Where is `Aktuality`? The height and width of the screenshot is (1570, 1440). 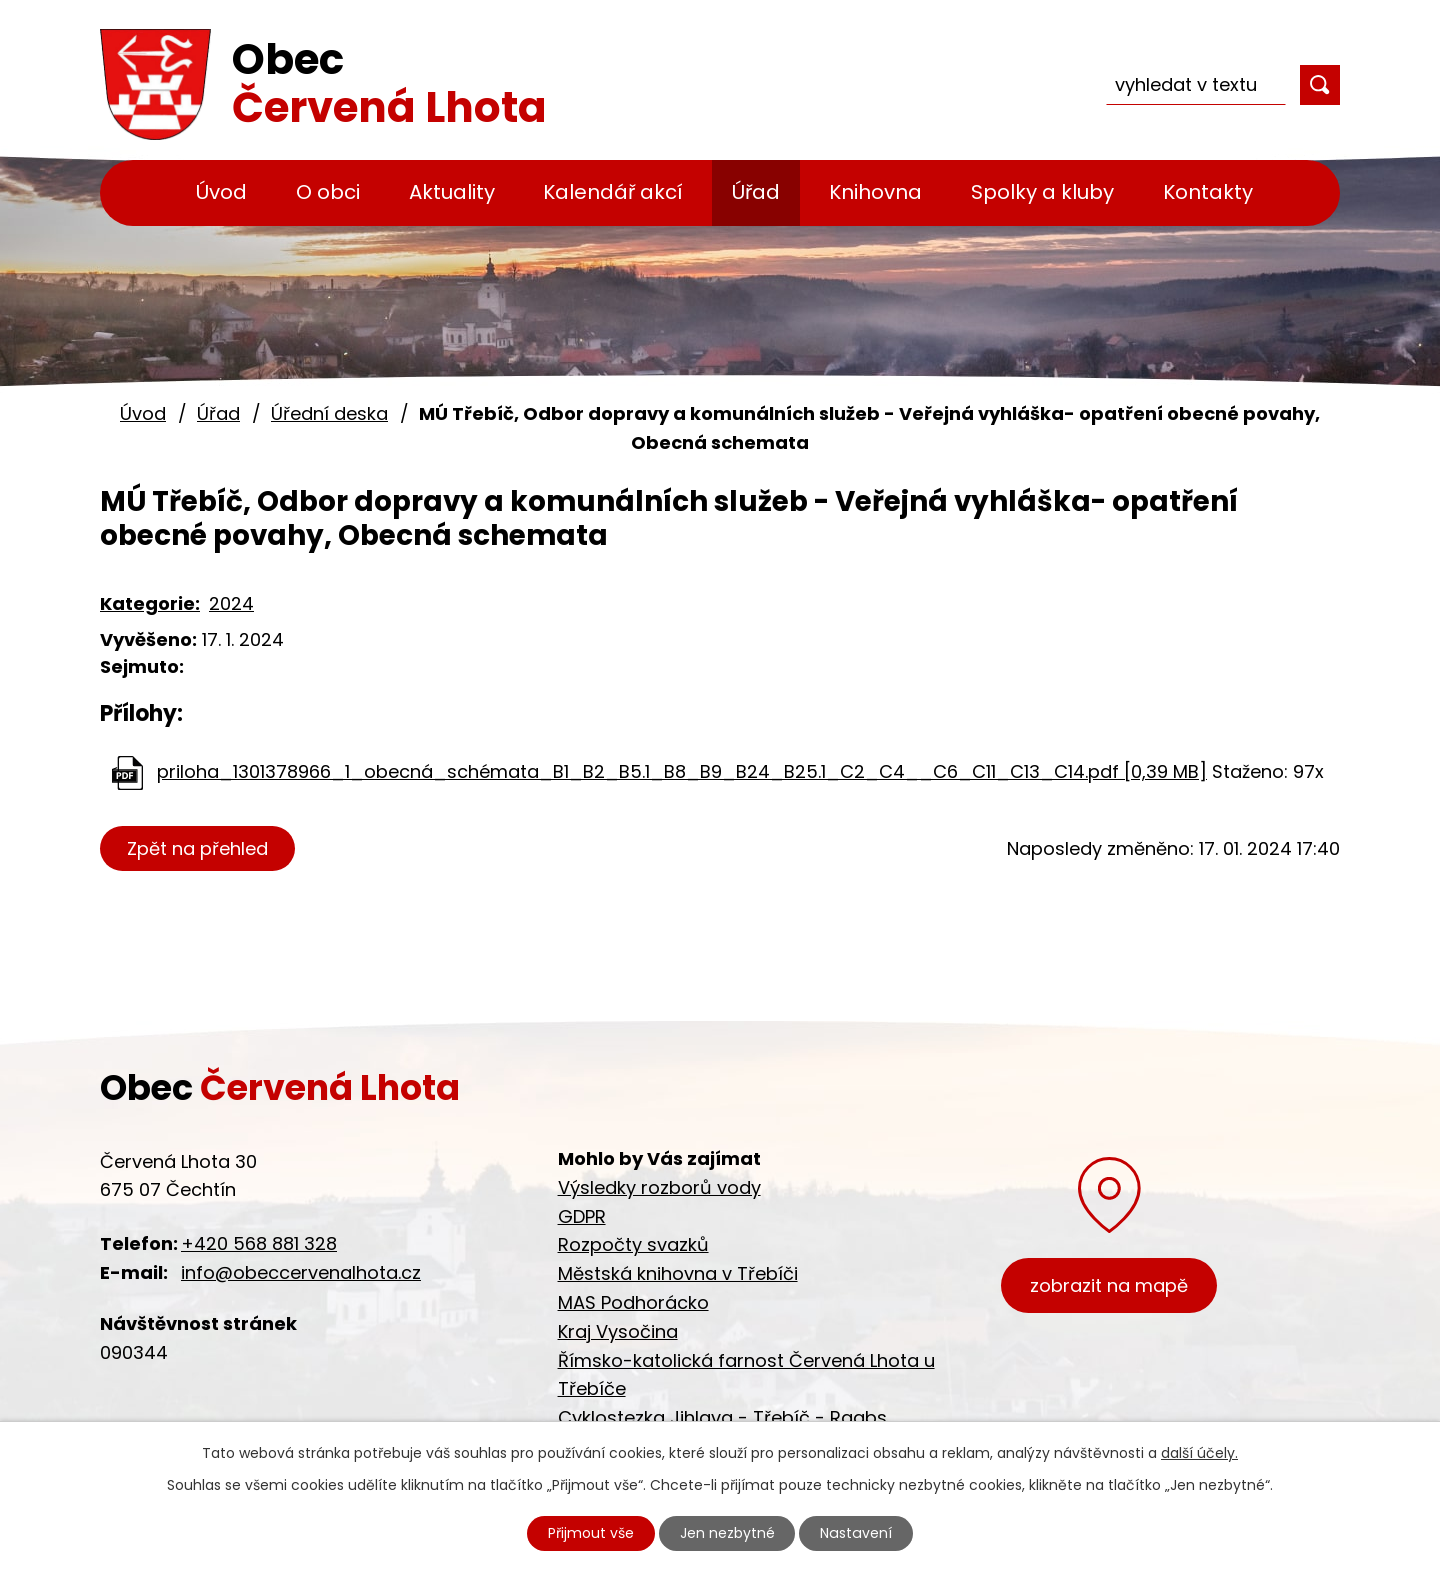
Aktuality is located at coordinates (452, 192).